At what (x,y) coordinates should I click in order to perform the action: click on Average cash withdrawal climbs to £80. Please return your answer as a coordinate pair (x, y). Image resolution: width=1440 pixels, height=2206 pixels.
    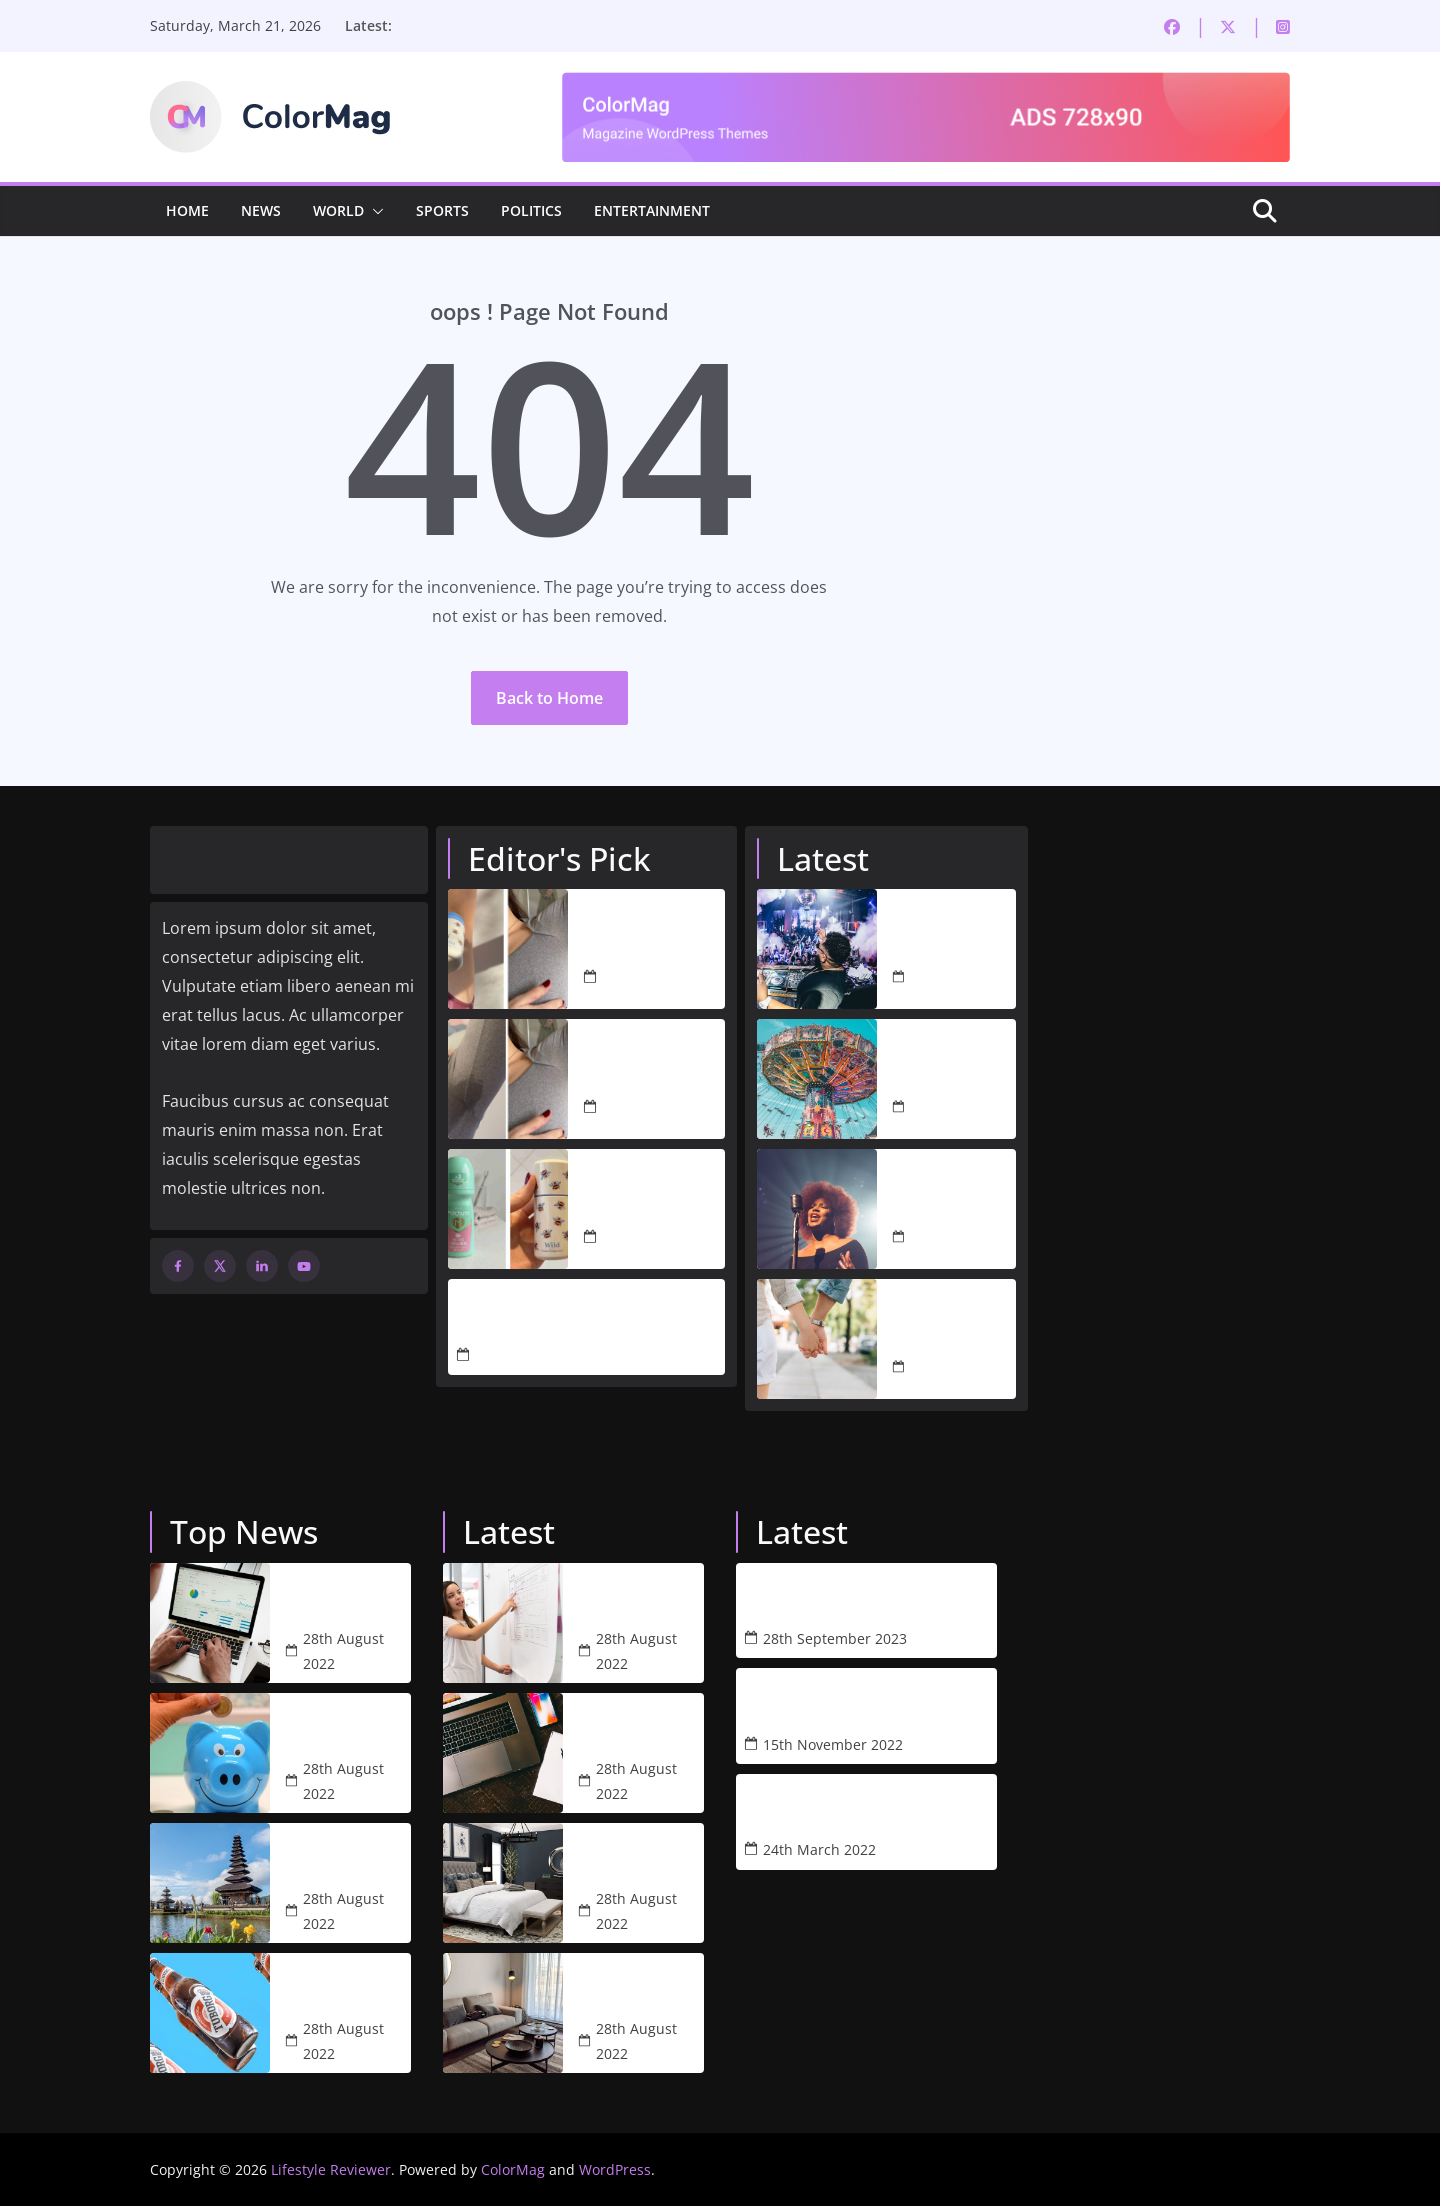
    Looking at the image, I should click on (335, 1728).